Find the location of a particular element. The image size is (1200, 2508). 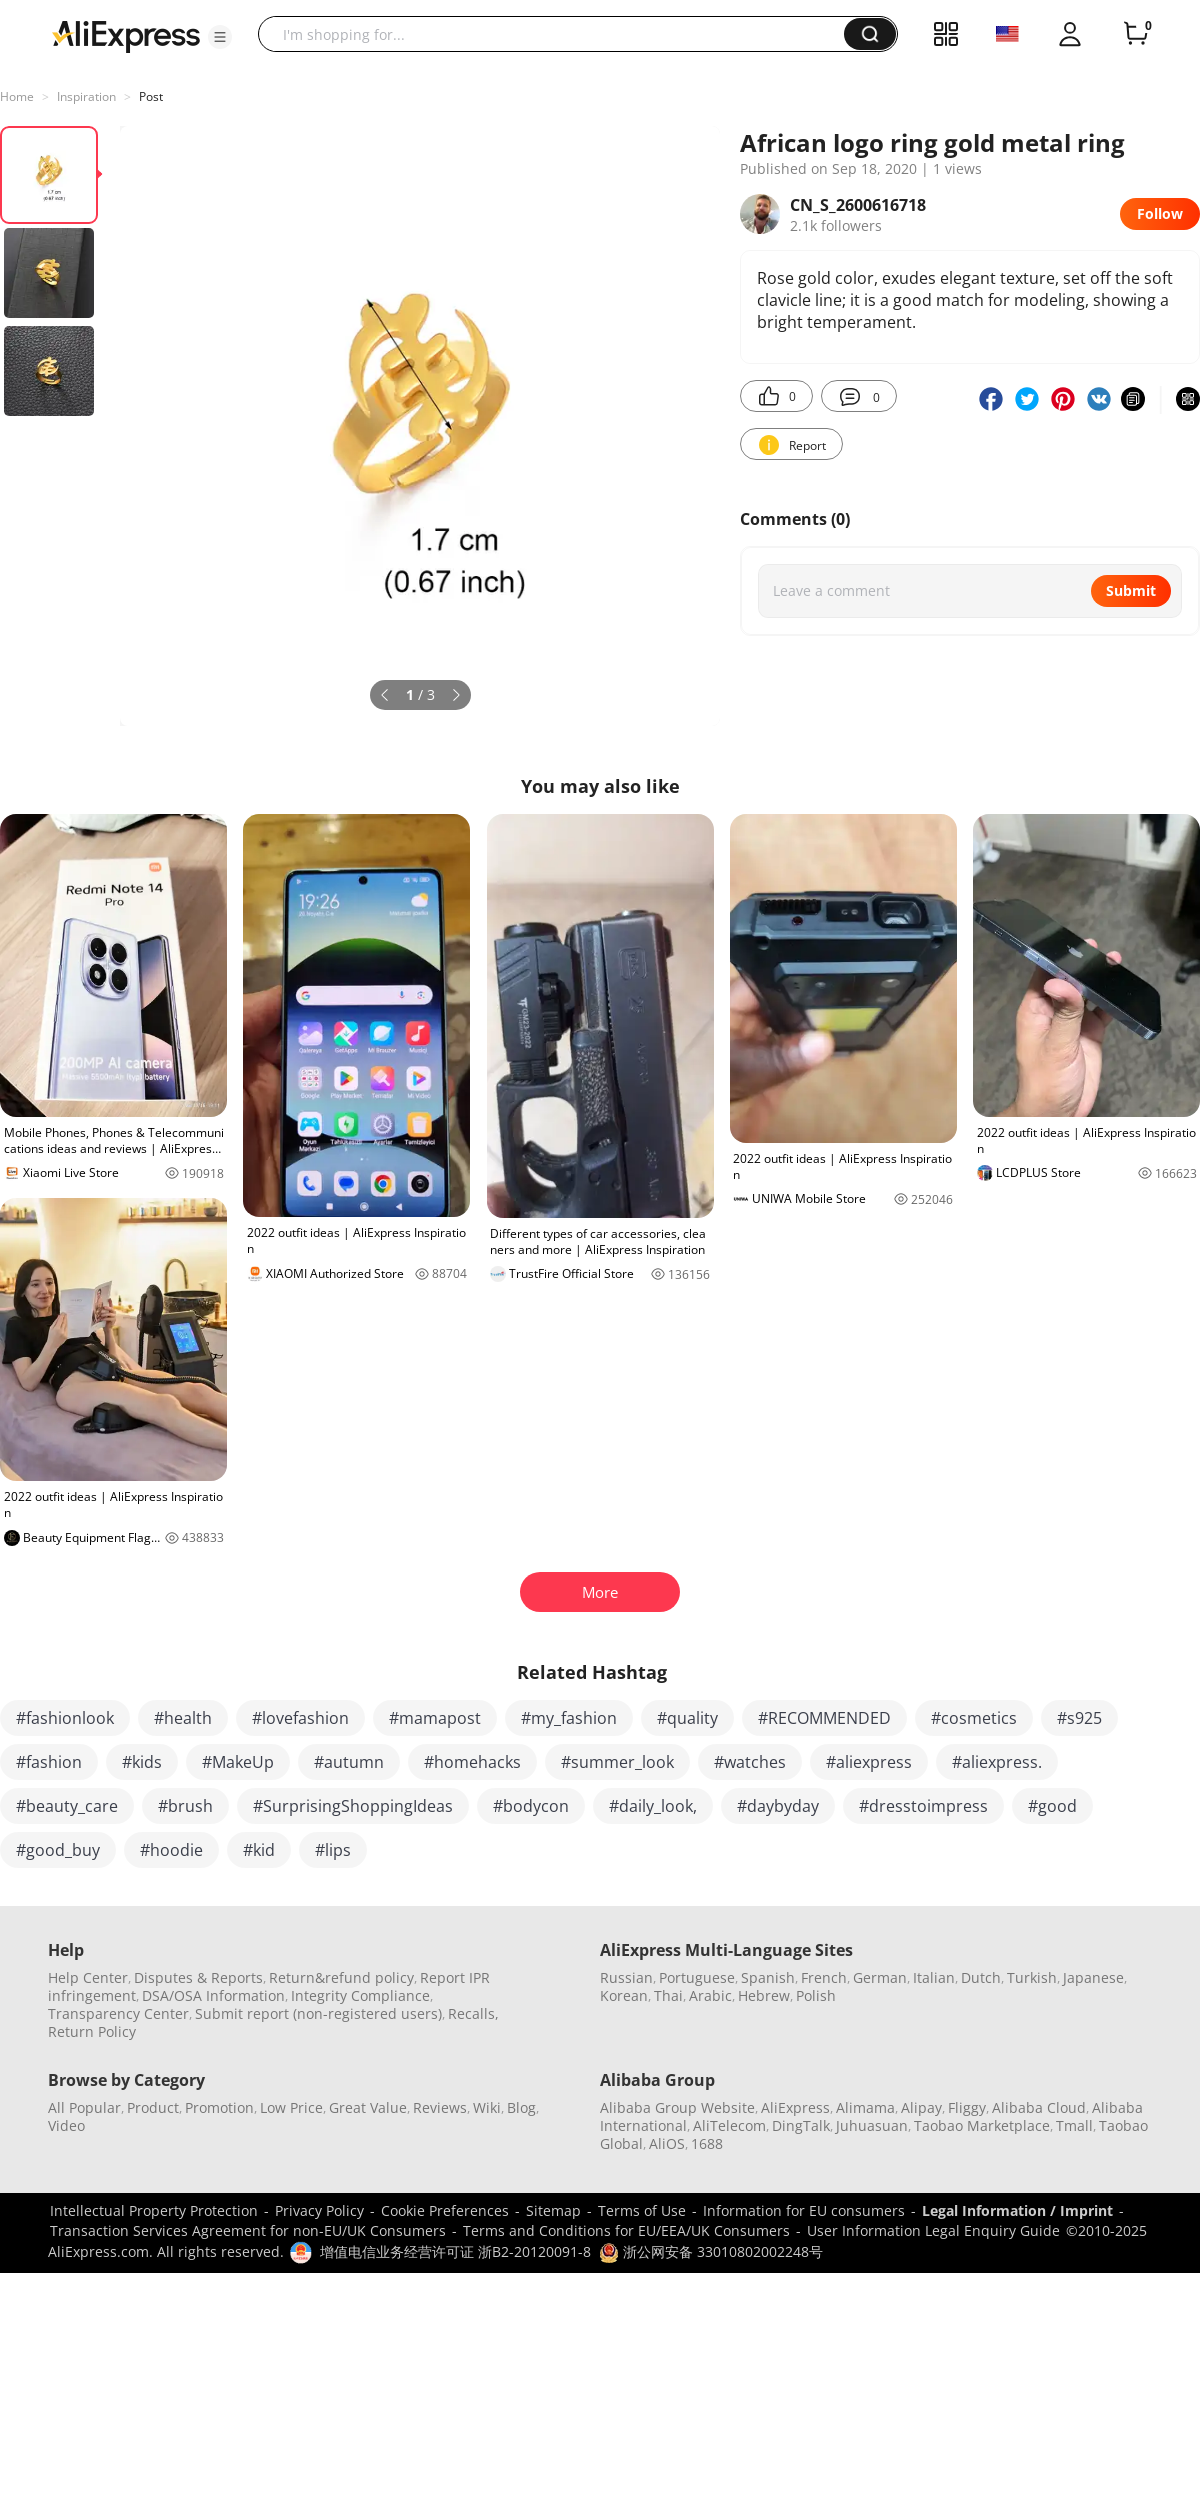

Arabic is located at coordinates (710, 1995).